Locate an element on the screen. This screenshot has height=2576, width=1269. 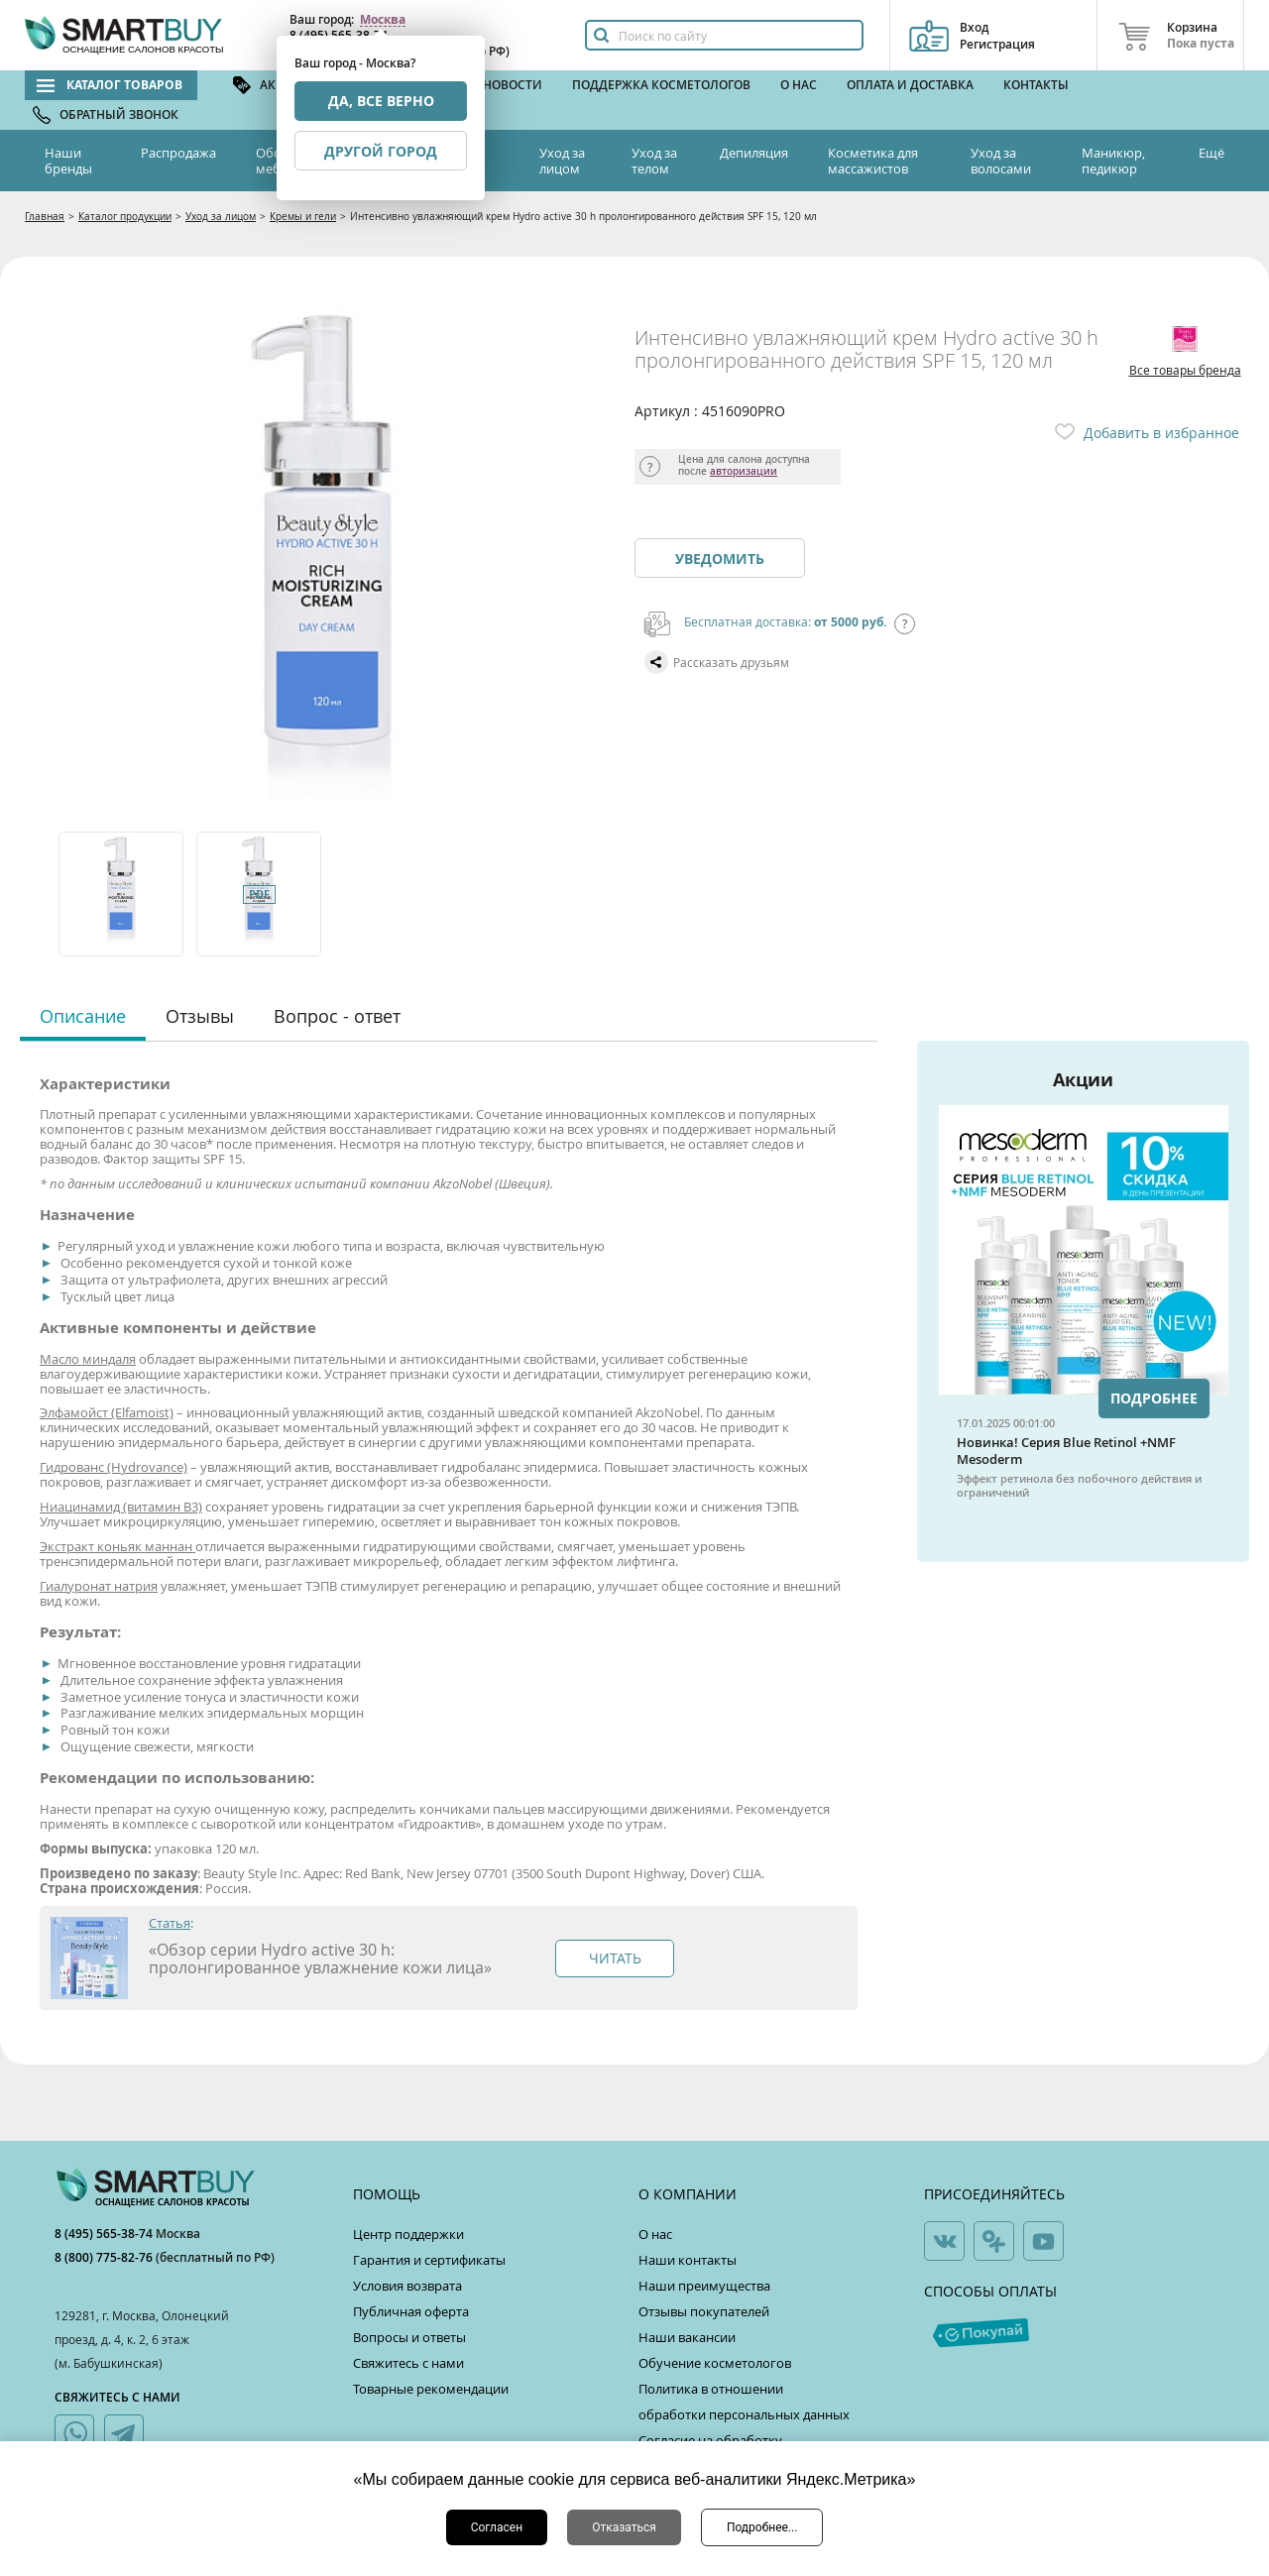
Распродажа is located at coordinates (178, 153).